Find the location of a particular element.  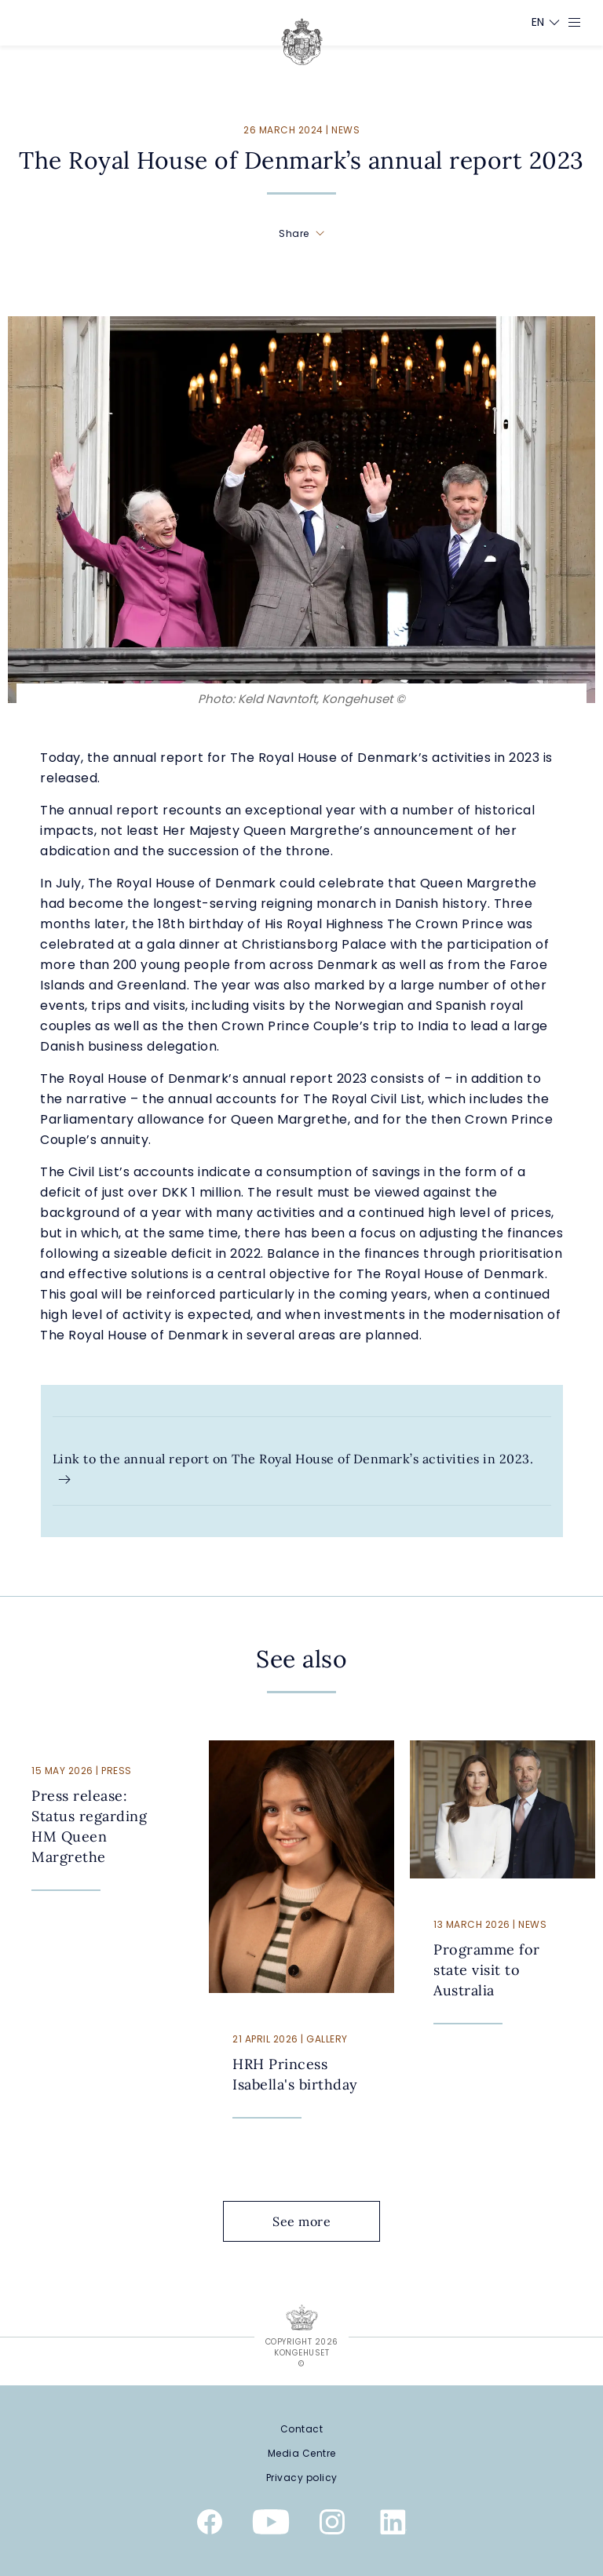

Link to the annual report on The Royal House of Denmark’s activities in 2023. is located at coordinates (293, 1469).